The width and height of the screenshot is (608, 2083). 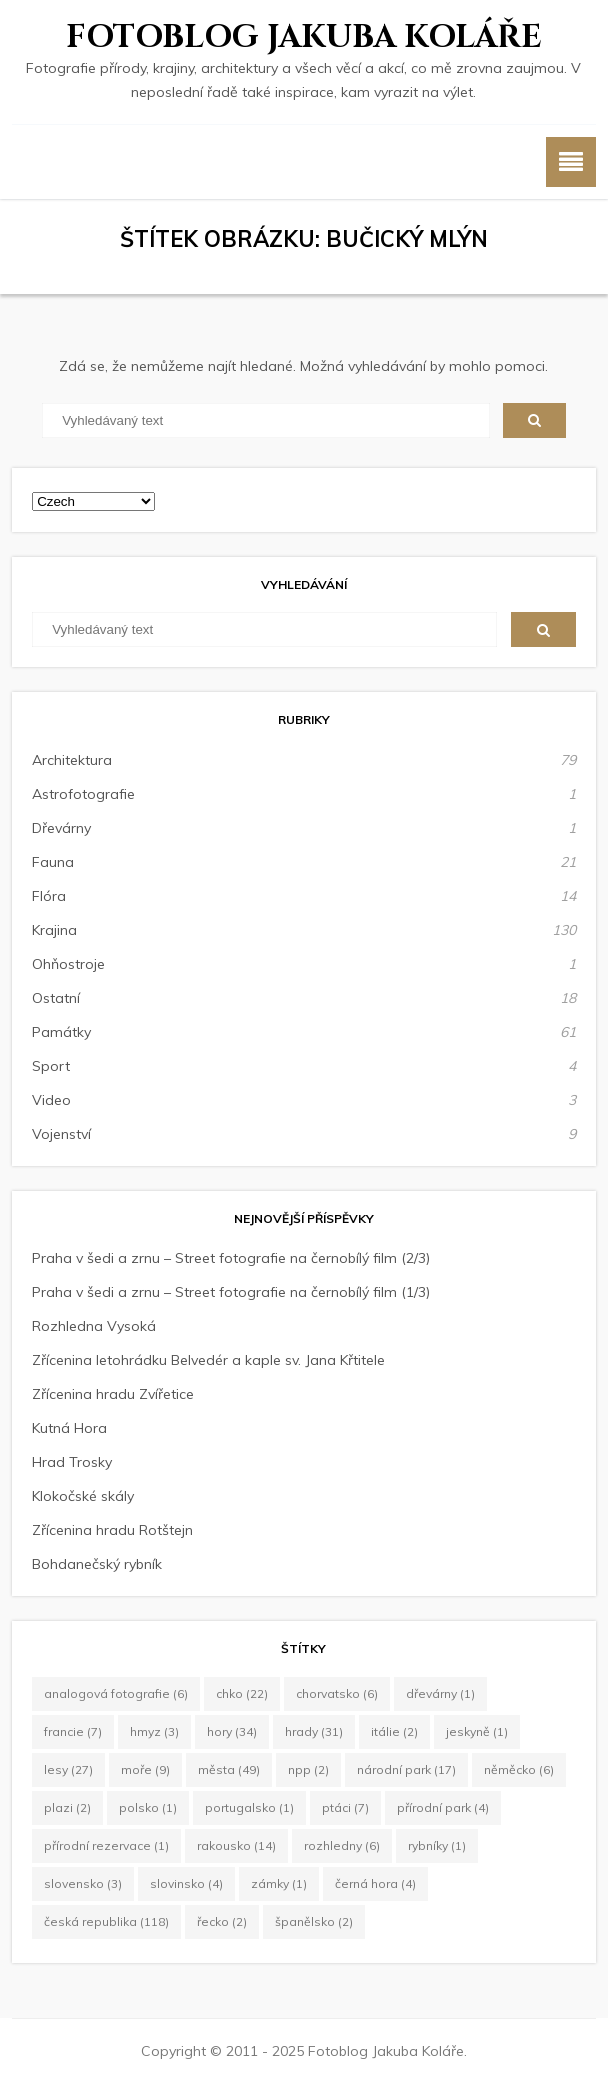 What do you see at coordinates (61, 828) in the screenshot?
I see `Dřevárny` at bounding box center [61, 828].